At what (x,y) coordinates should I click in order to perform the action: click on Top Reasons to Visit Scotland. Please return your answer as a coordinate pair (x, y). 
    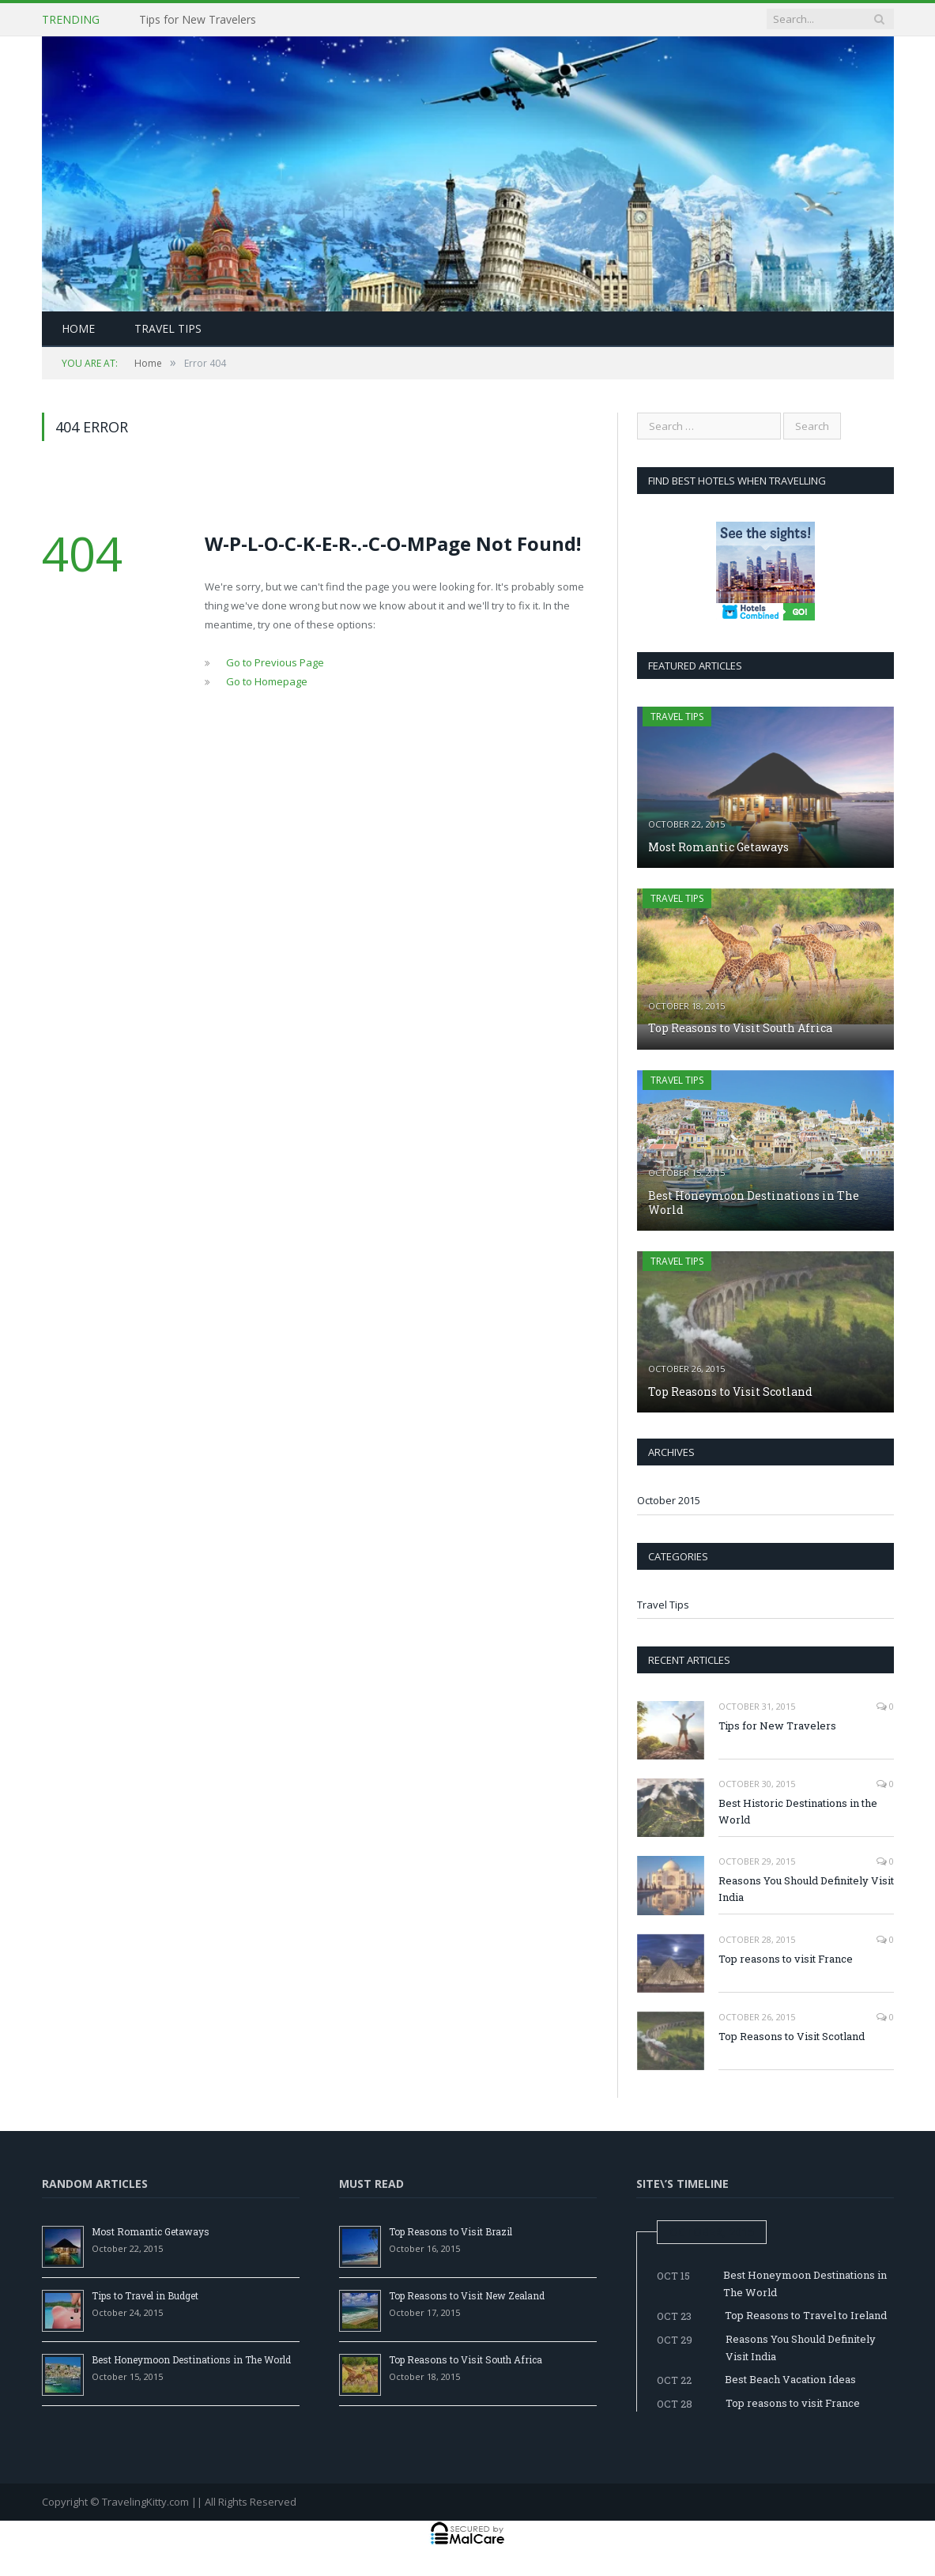
    Looking at the image, I should click on (730, 1391).